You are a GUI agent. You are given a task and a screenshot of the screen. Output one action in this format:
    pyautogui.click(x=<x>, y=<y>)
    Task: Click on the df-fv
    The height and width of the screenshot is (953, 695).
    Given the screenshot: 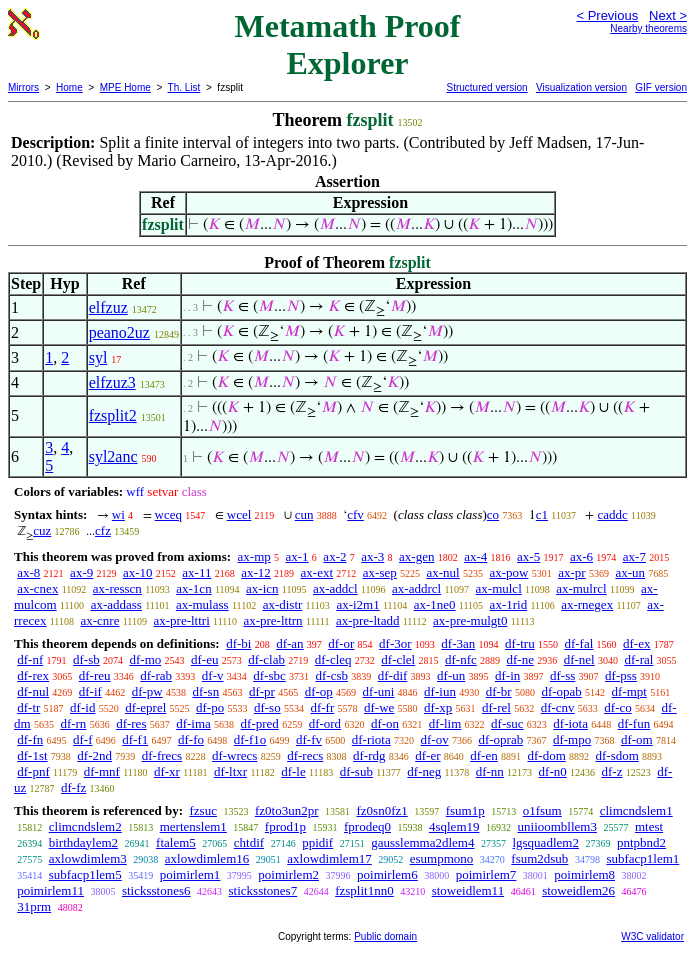 What is the action you would take?
    pyautogui.click(x=309, y=739)
    